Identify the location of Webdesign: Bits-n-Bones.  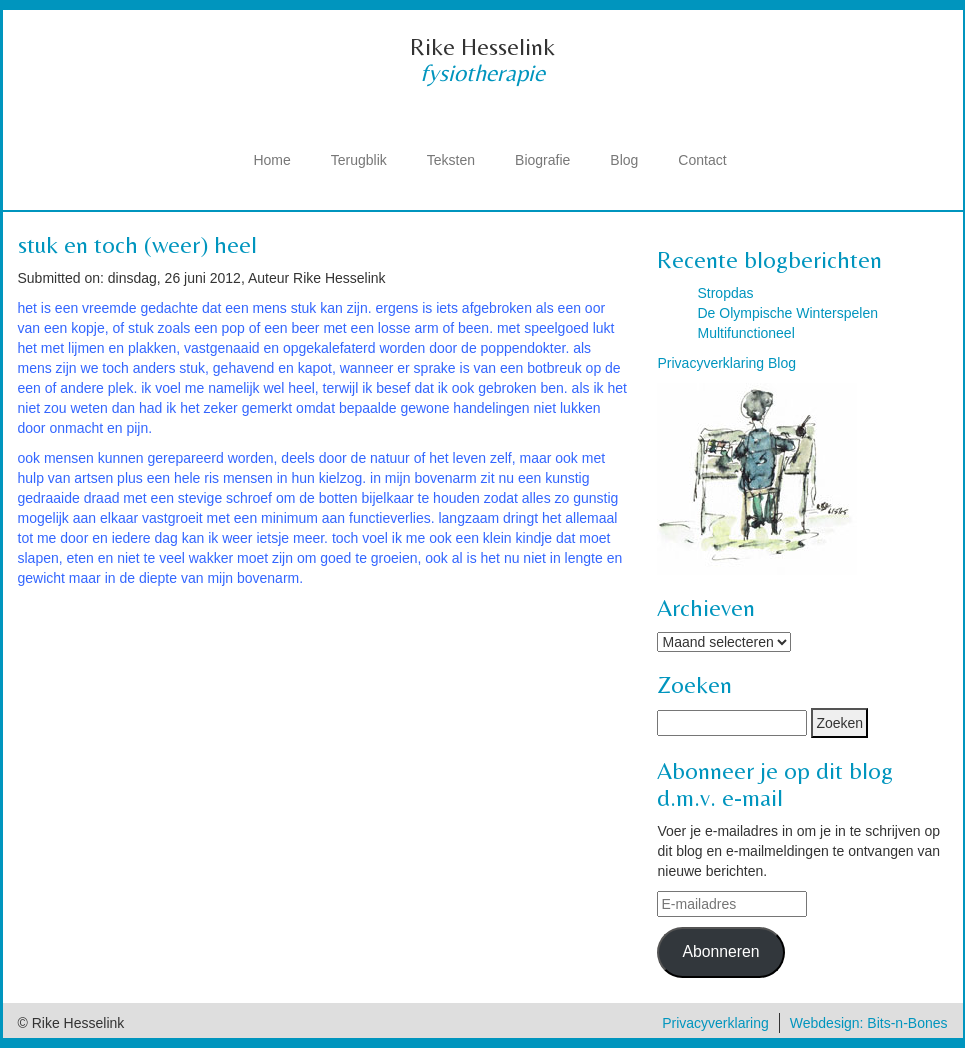
(869, 1023).